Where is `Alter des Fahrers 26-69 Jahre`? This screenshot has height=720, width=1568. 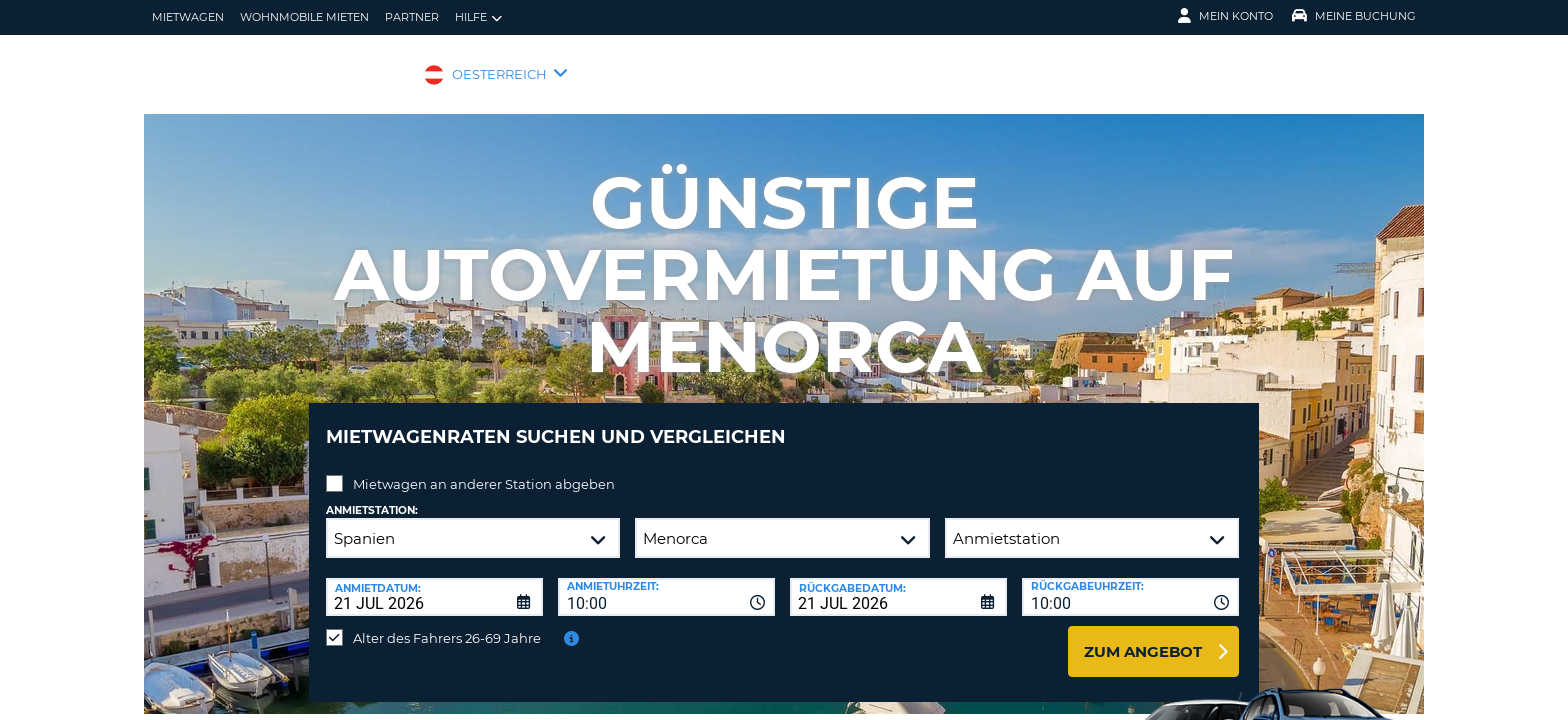 Alter des Fahrers 26-69 Jahre is located at coordinates (447, 623).